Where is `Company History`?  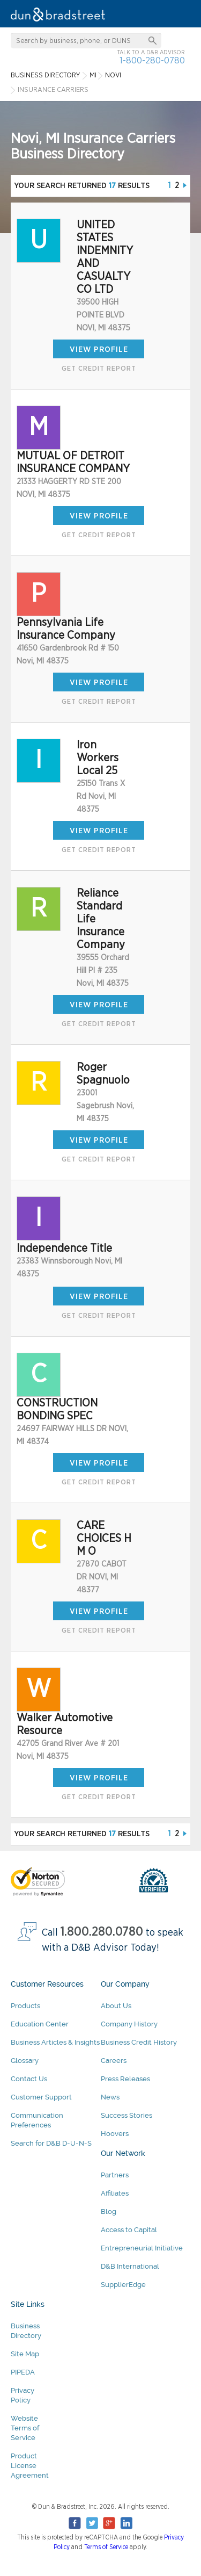 Company History is located at coordinates (129, 2024).